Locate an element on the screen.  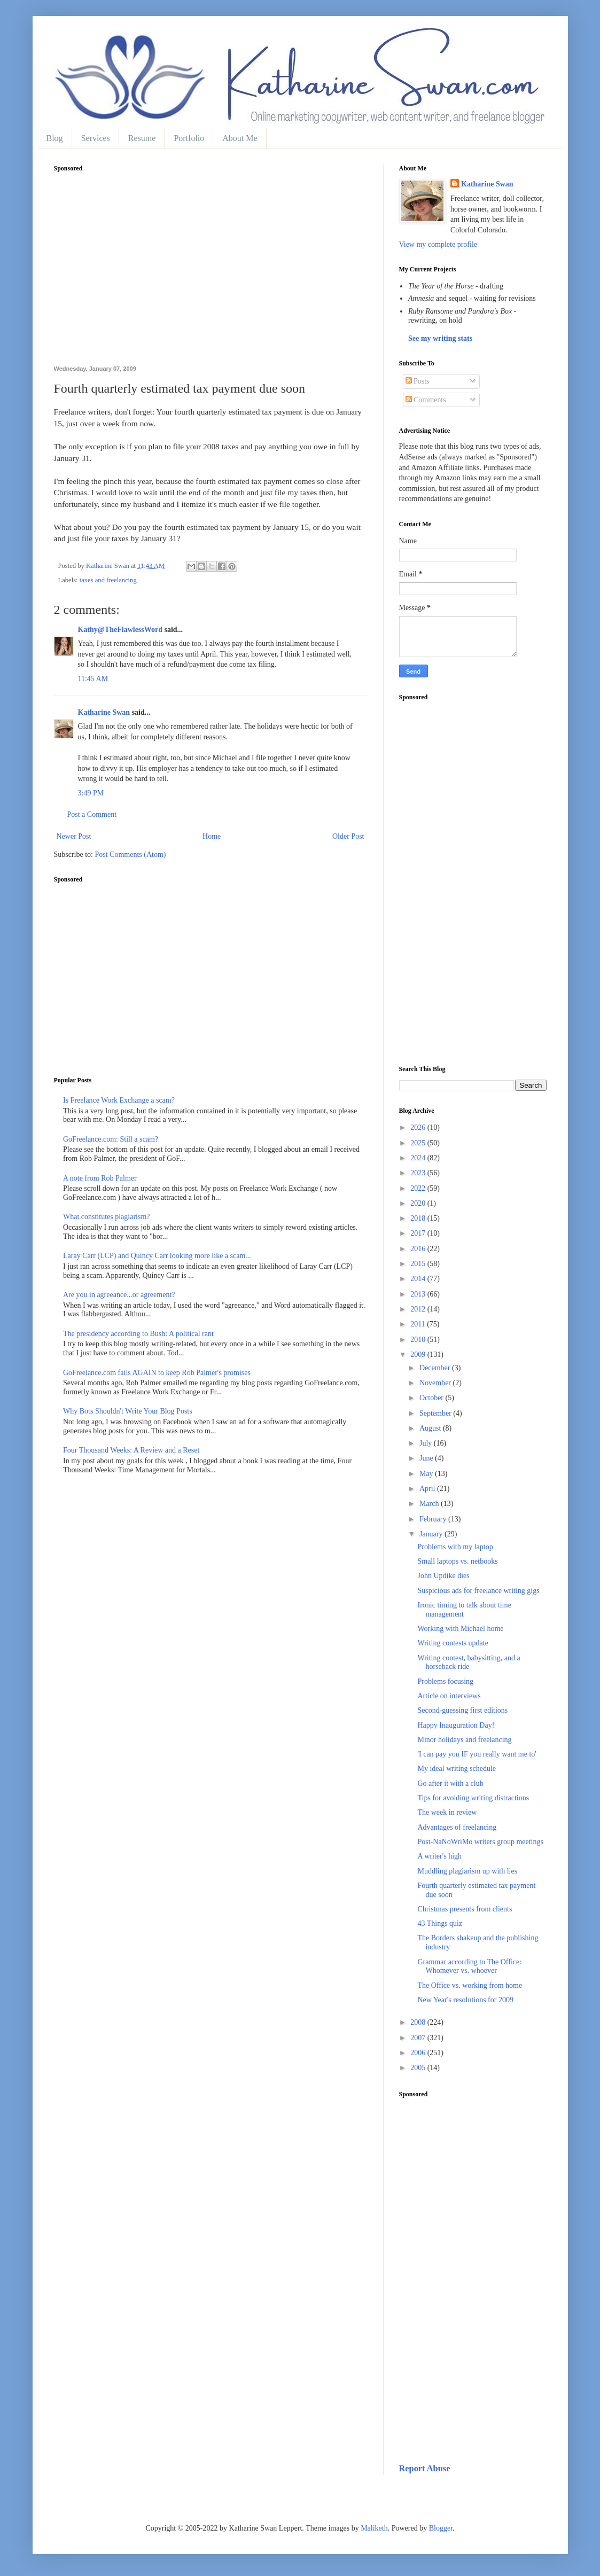
43 Things quiz is located at coordinates (439, 1923).